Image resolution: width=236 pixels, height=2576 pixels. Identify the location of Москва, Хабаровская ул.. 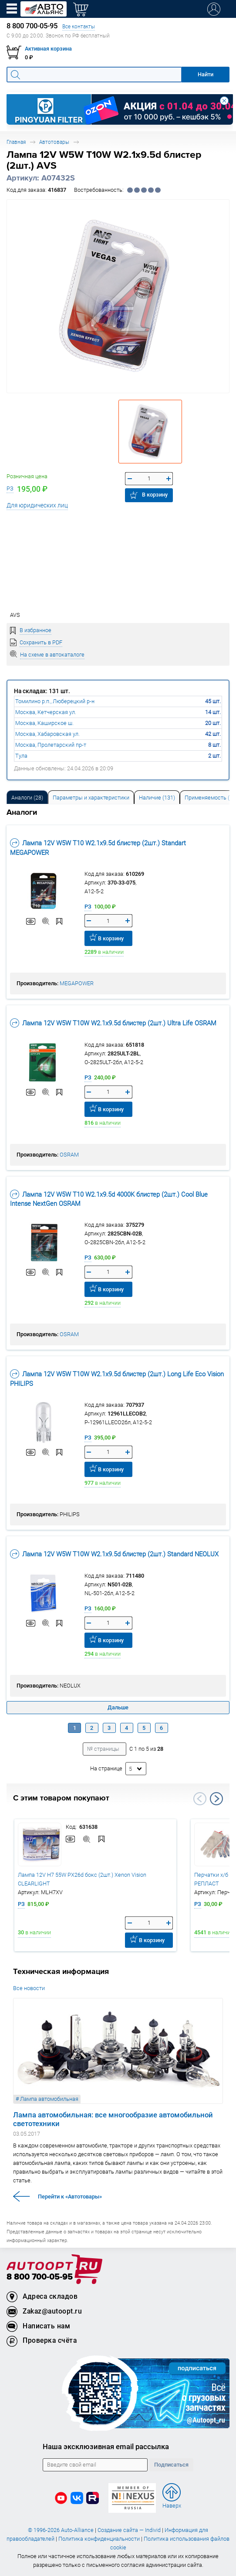
(47, 734).